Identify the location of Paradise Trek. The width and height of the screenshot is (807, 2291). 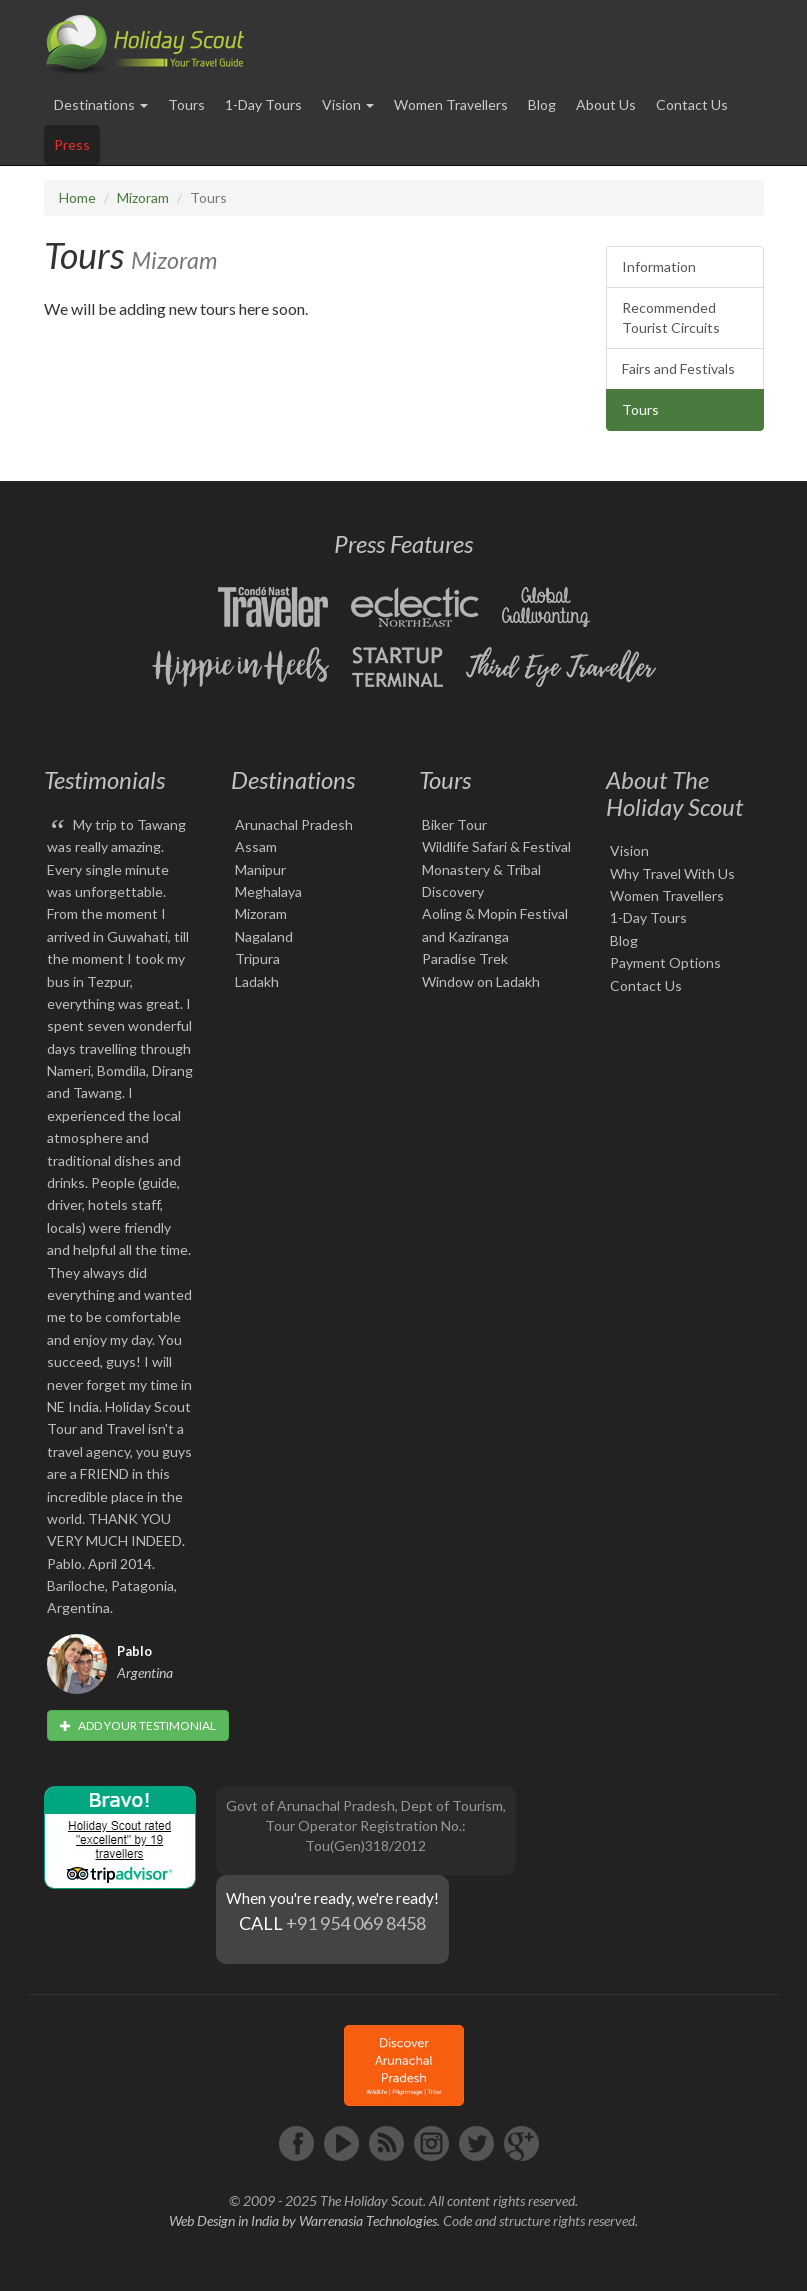
(465, 958).